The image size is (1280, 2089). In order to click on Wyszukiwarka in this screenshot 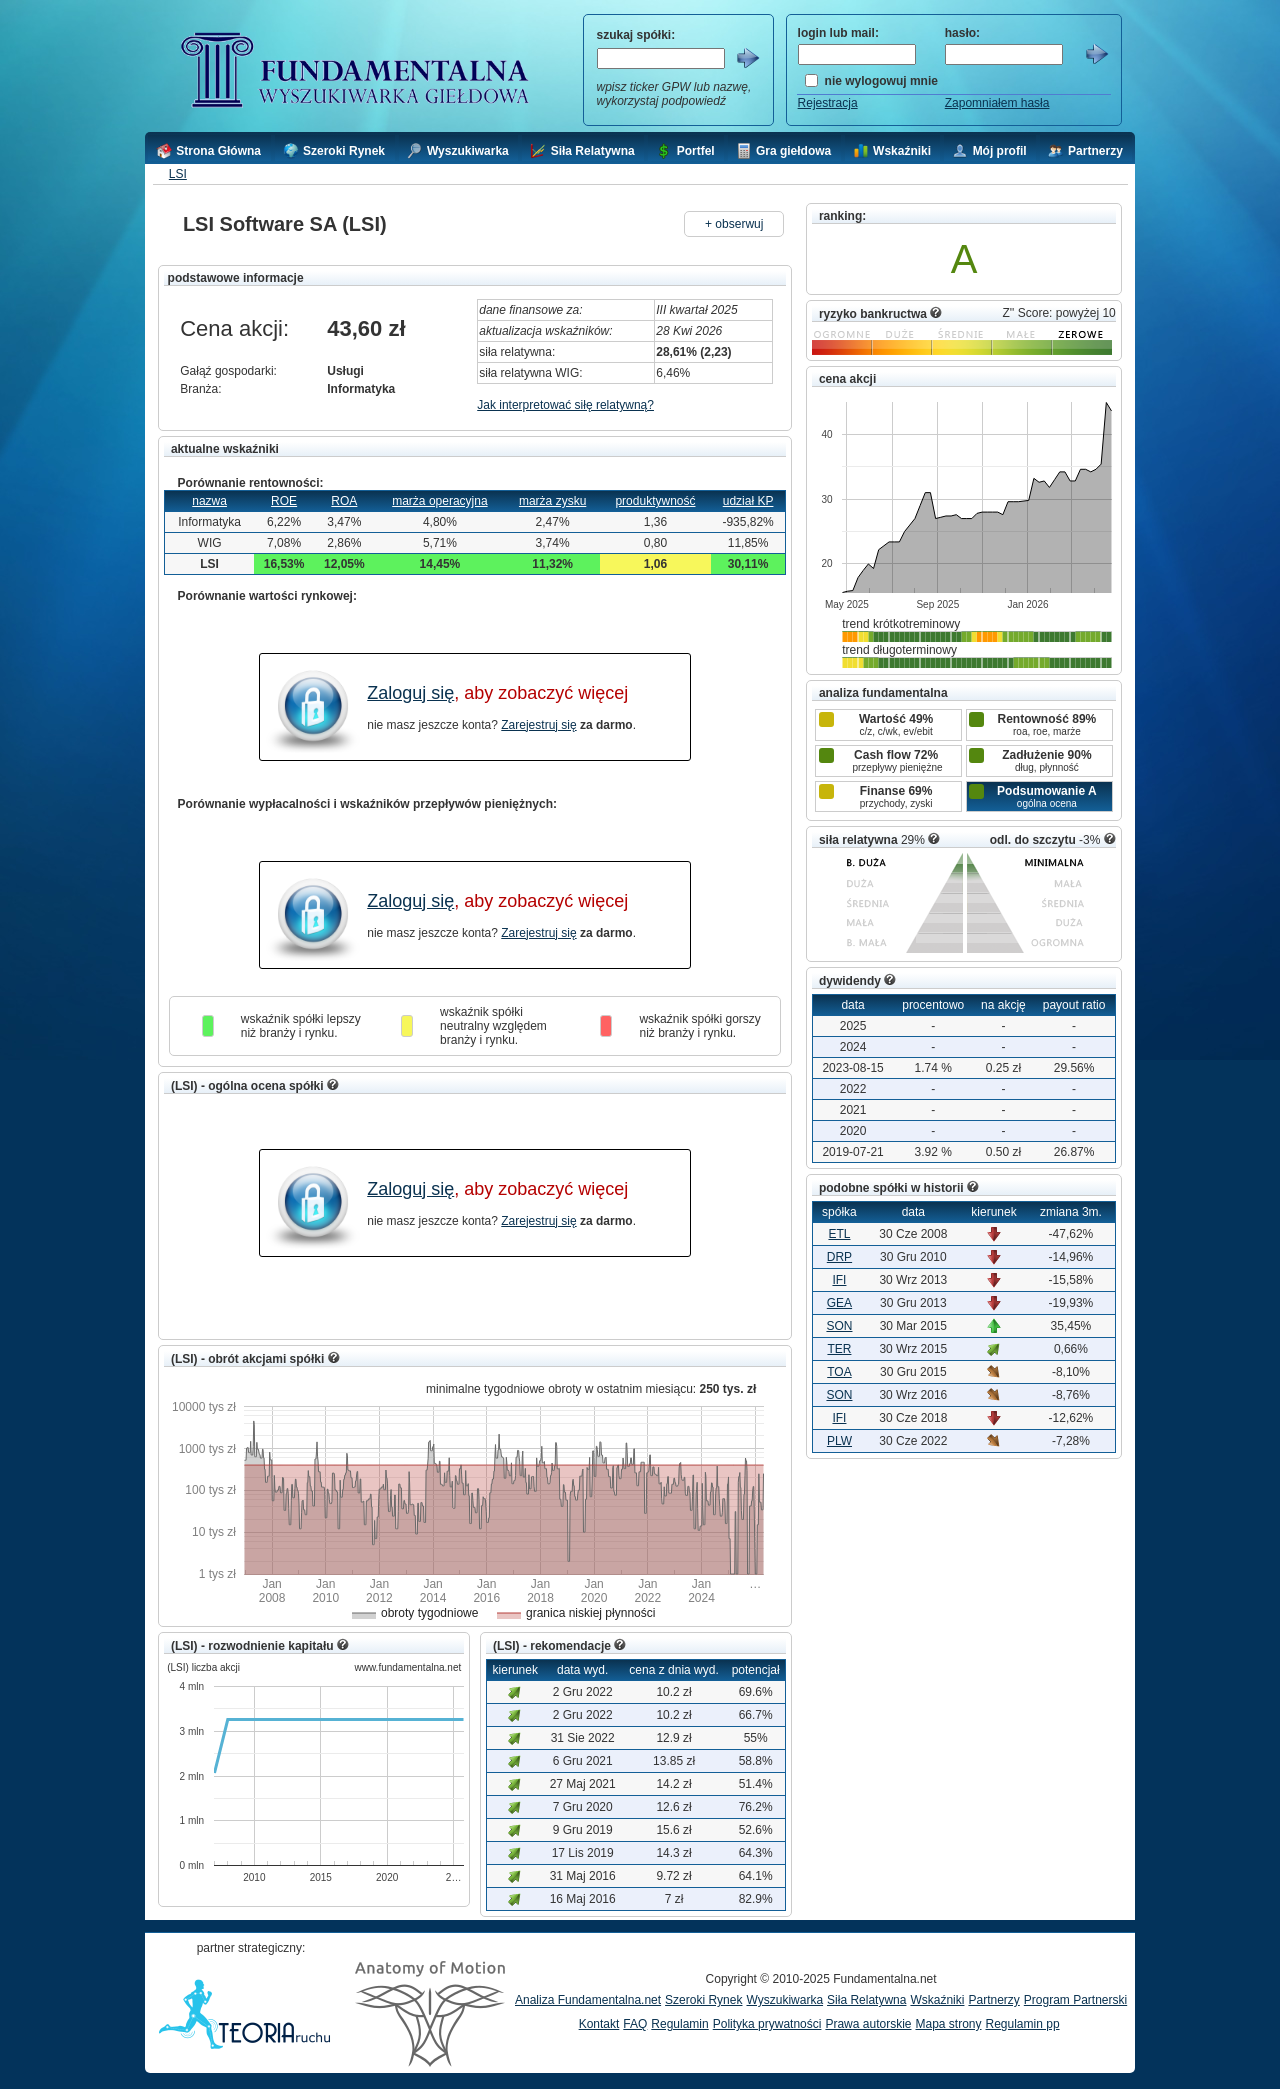, I will do `click(784, 2000)`.